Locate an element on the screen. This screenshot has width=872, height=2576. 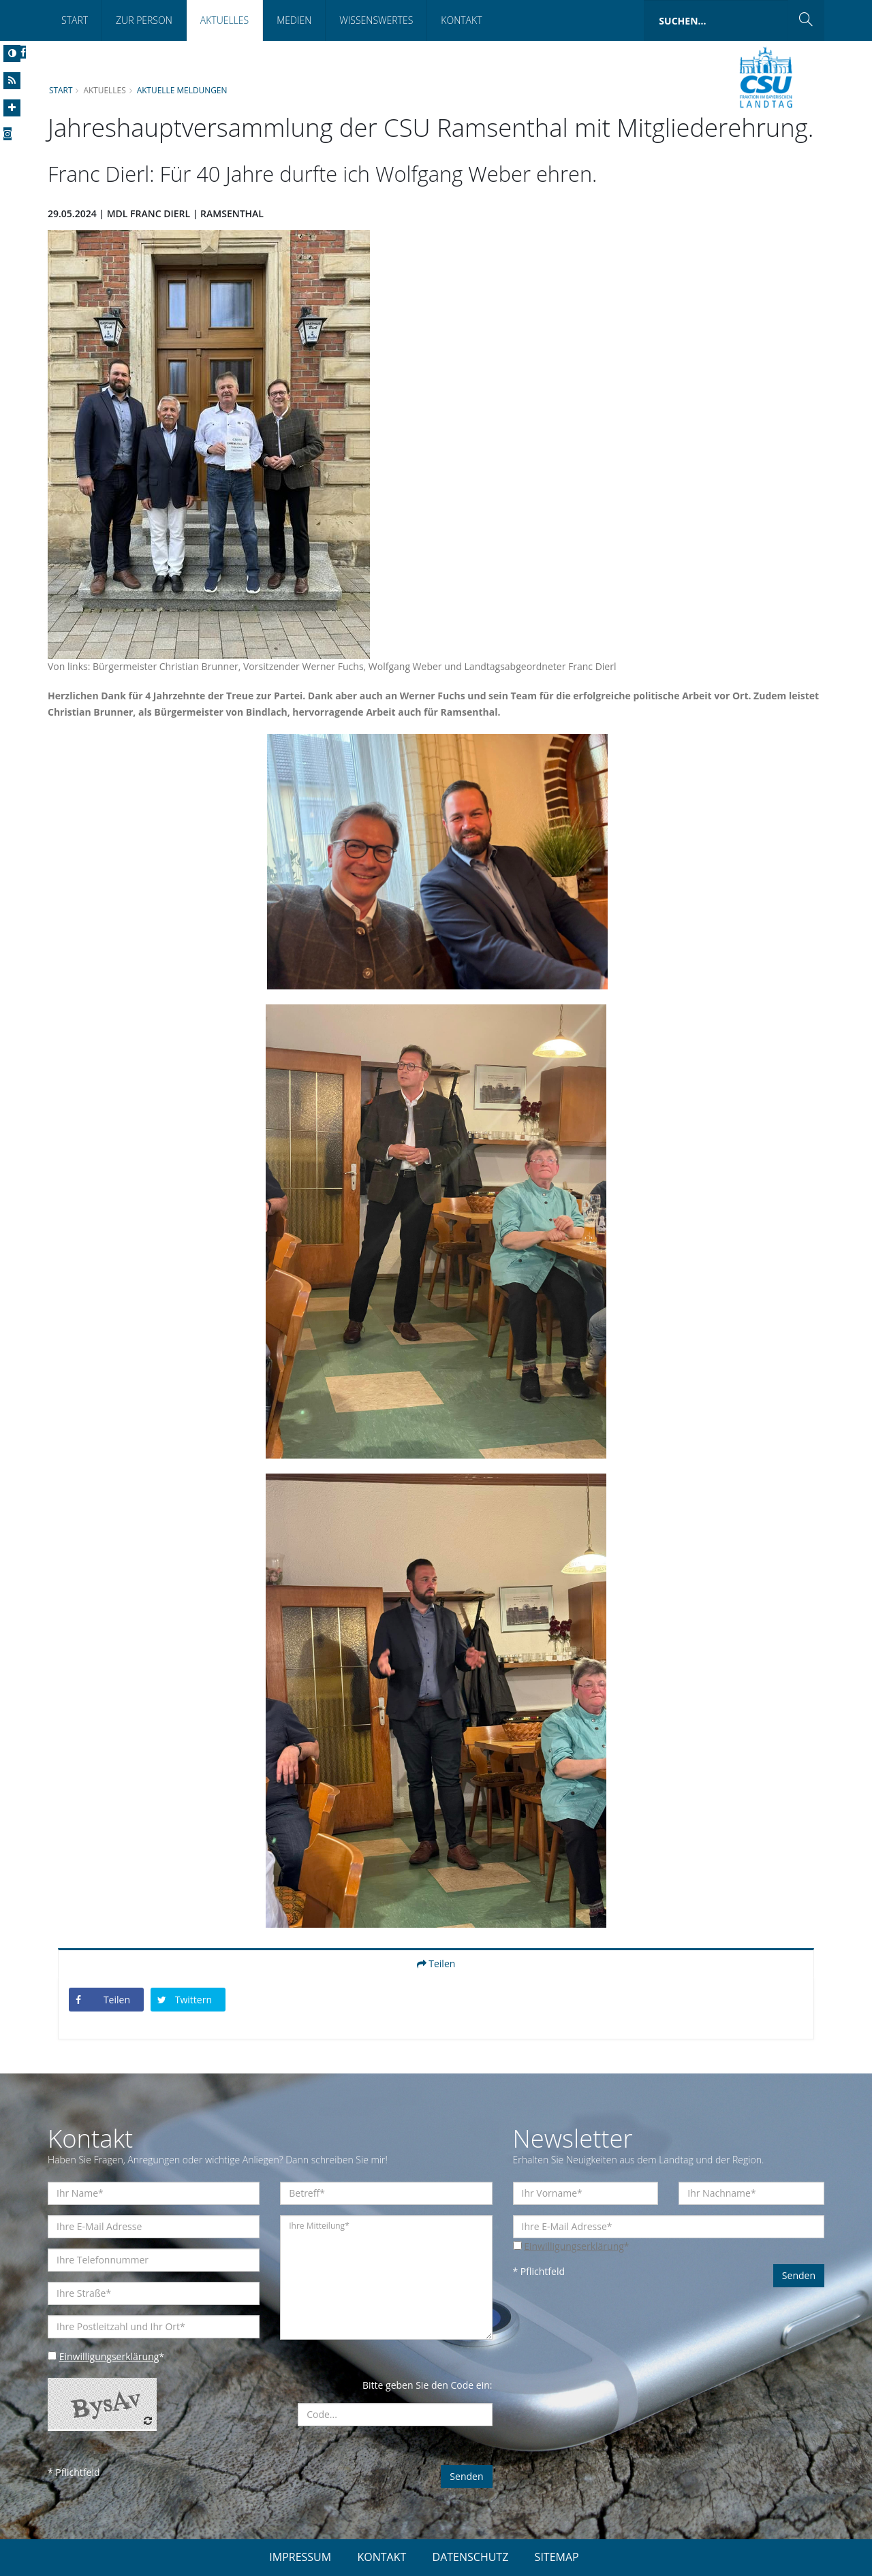
Aktuelle Meldungen is located at coordinates (182, 89).